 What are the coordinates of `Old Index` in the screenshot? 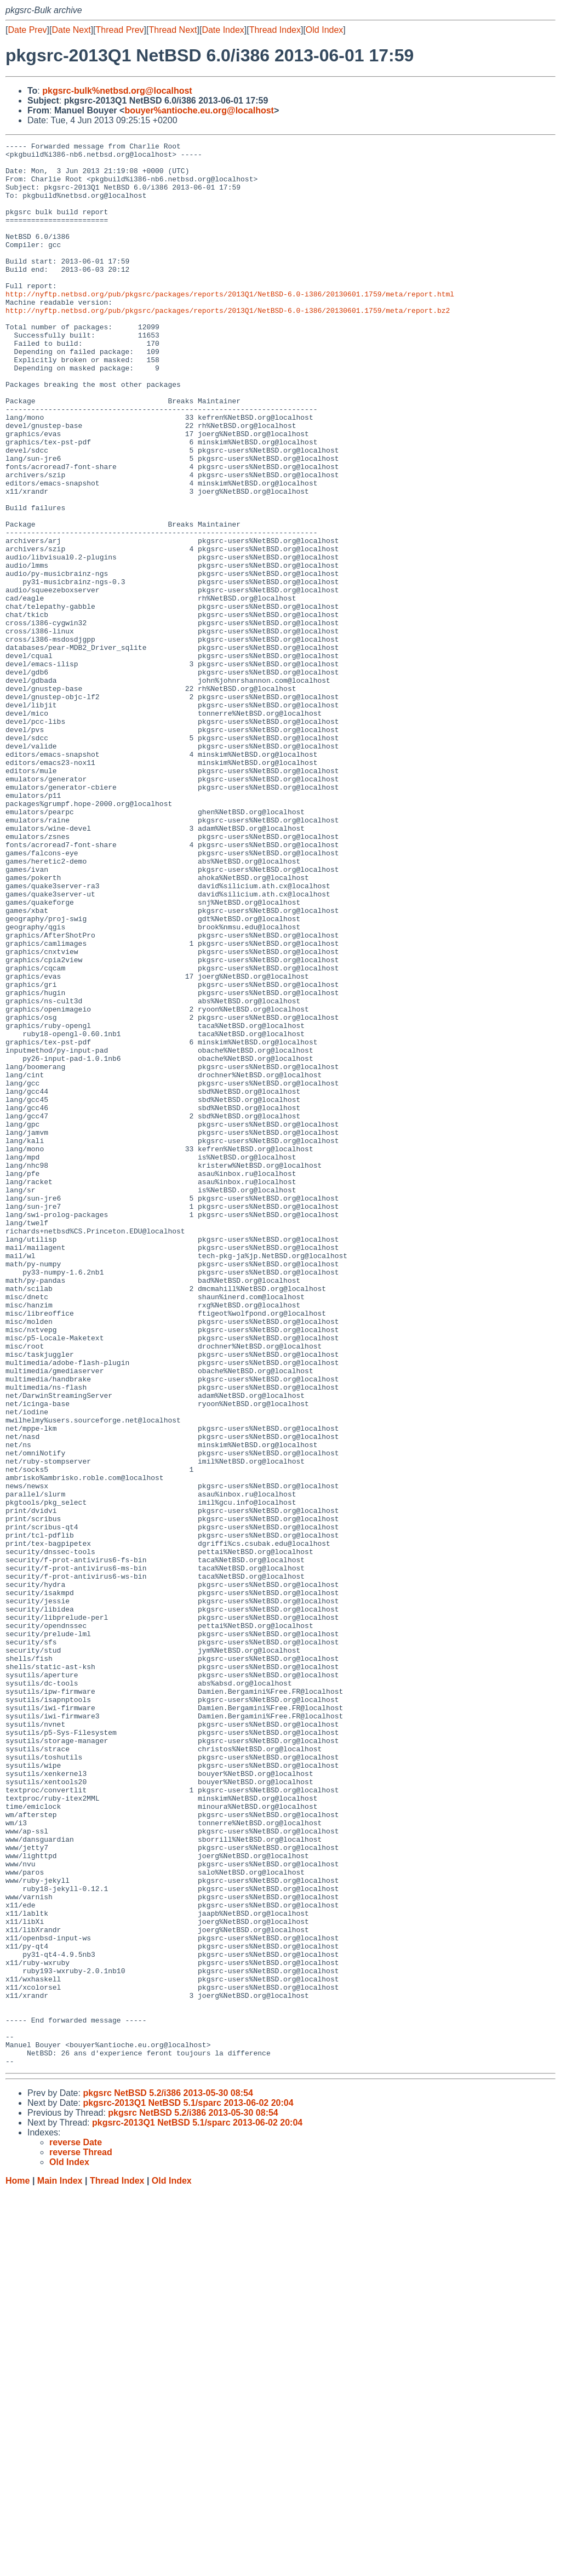 It's located at (324, 30).